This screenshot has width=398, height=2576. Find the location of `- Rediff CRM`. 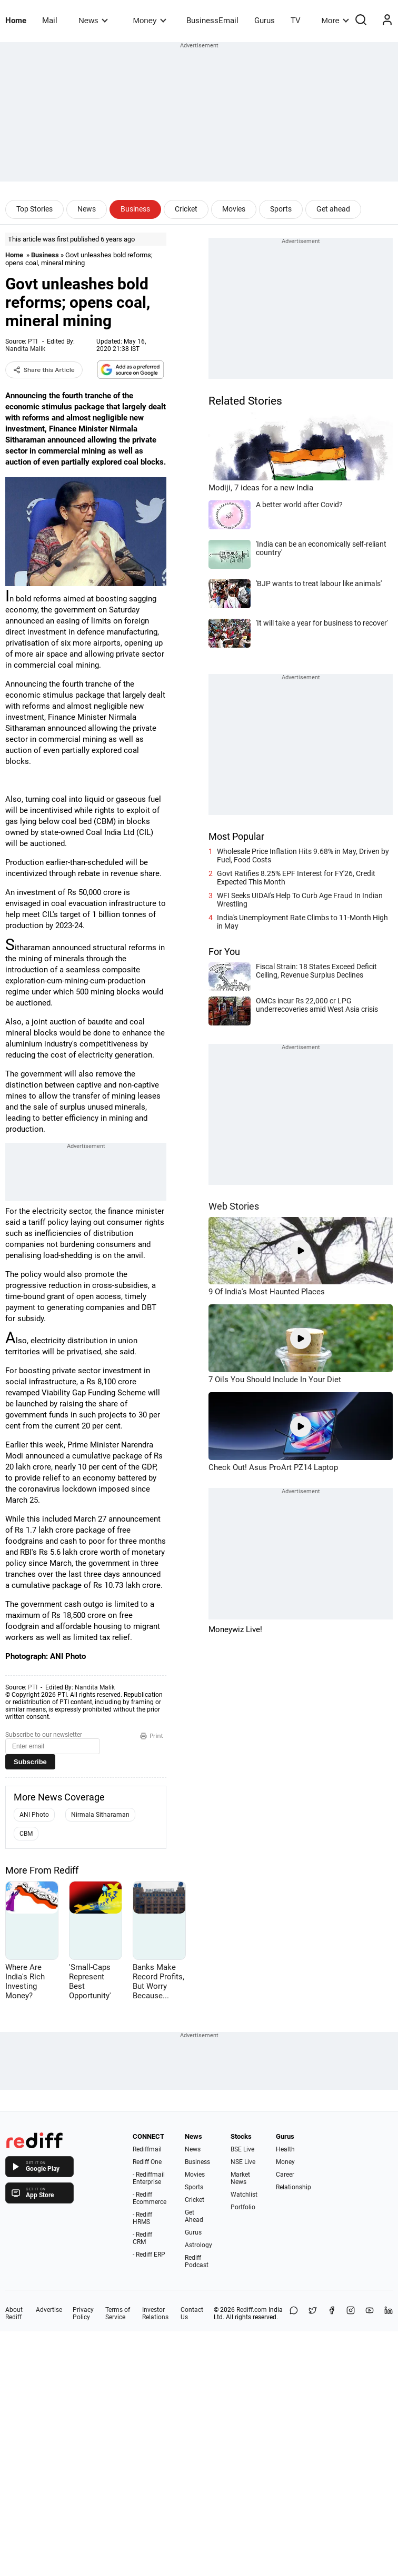

- Rediff CRM is located at coordinates (142, 2238).